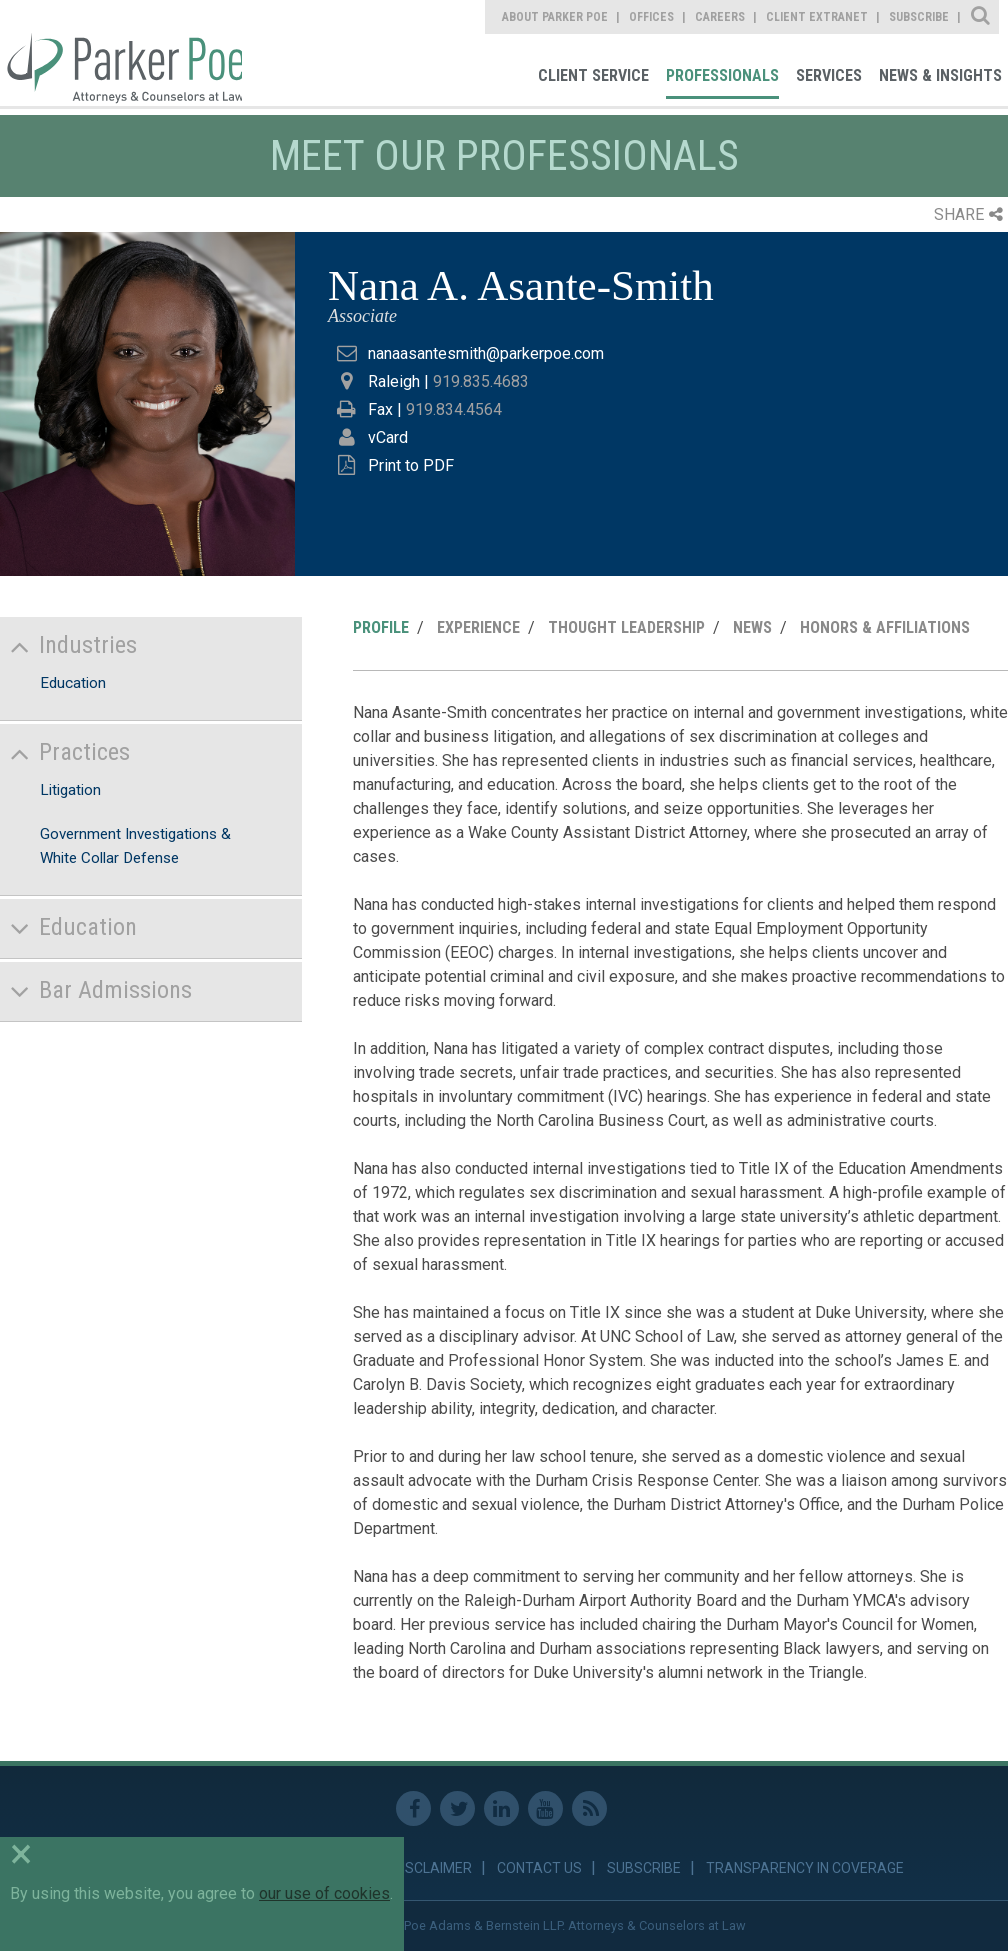 This screenshot has height=1951, width=1008. Describe the element at coordinates (486, 353) in the screenshot. I see `nanaasantesmith@parkerpoe.com` at that location.